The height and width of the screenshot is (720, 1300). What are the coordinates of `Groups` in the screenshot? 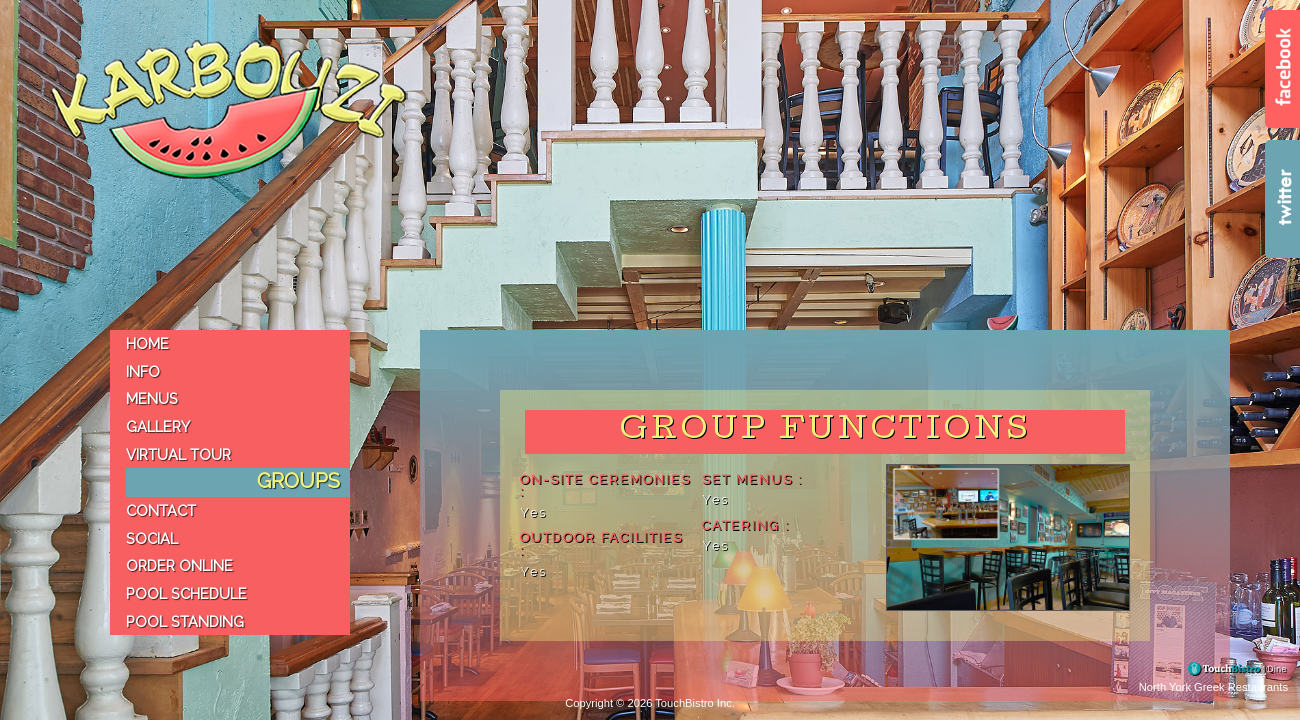 It's located at (298, 481).